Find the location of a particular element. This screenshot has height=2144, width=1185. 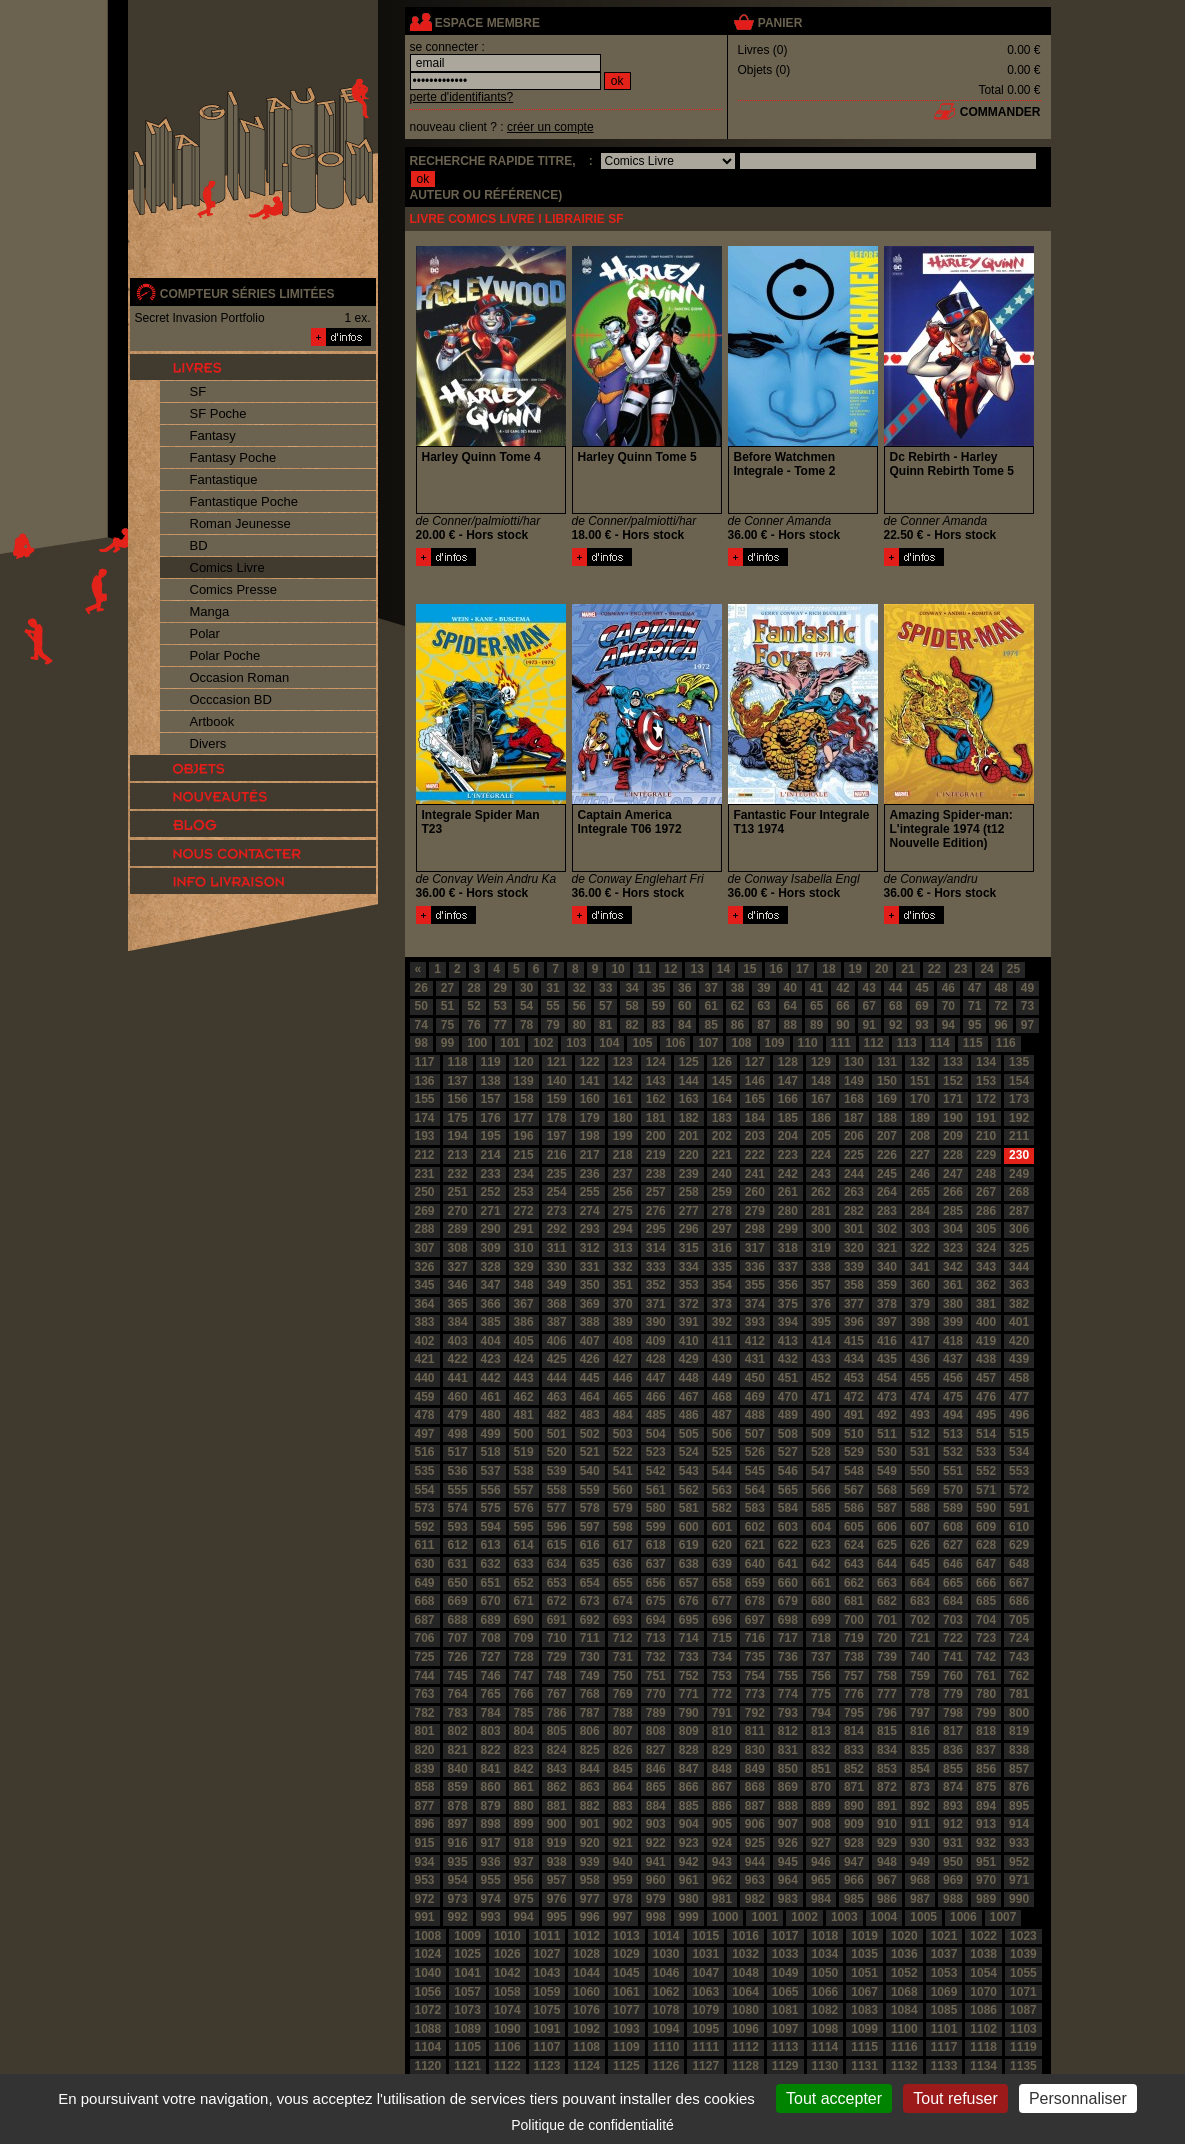

826 is located at coordinates (623, 1750).